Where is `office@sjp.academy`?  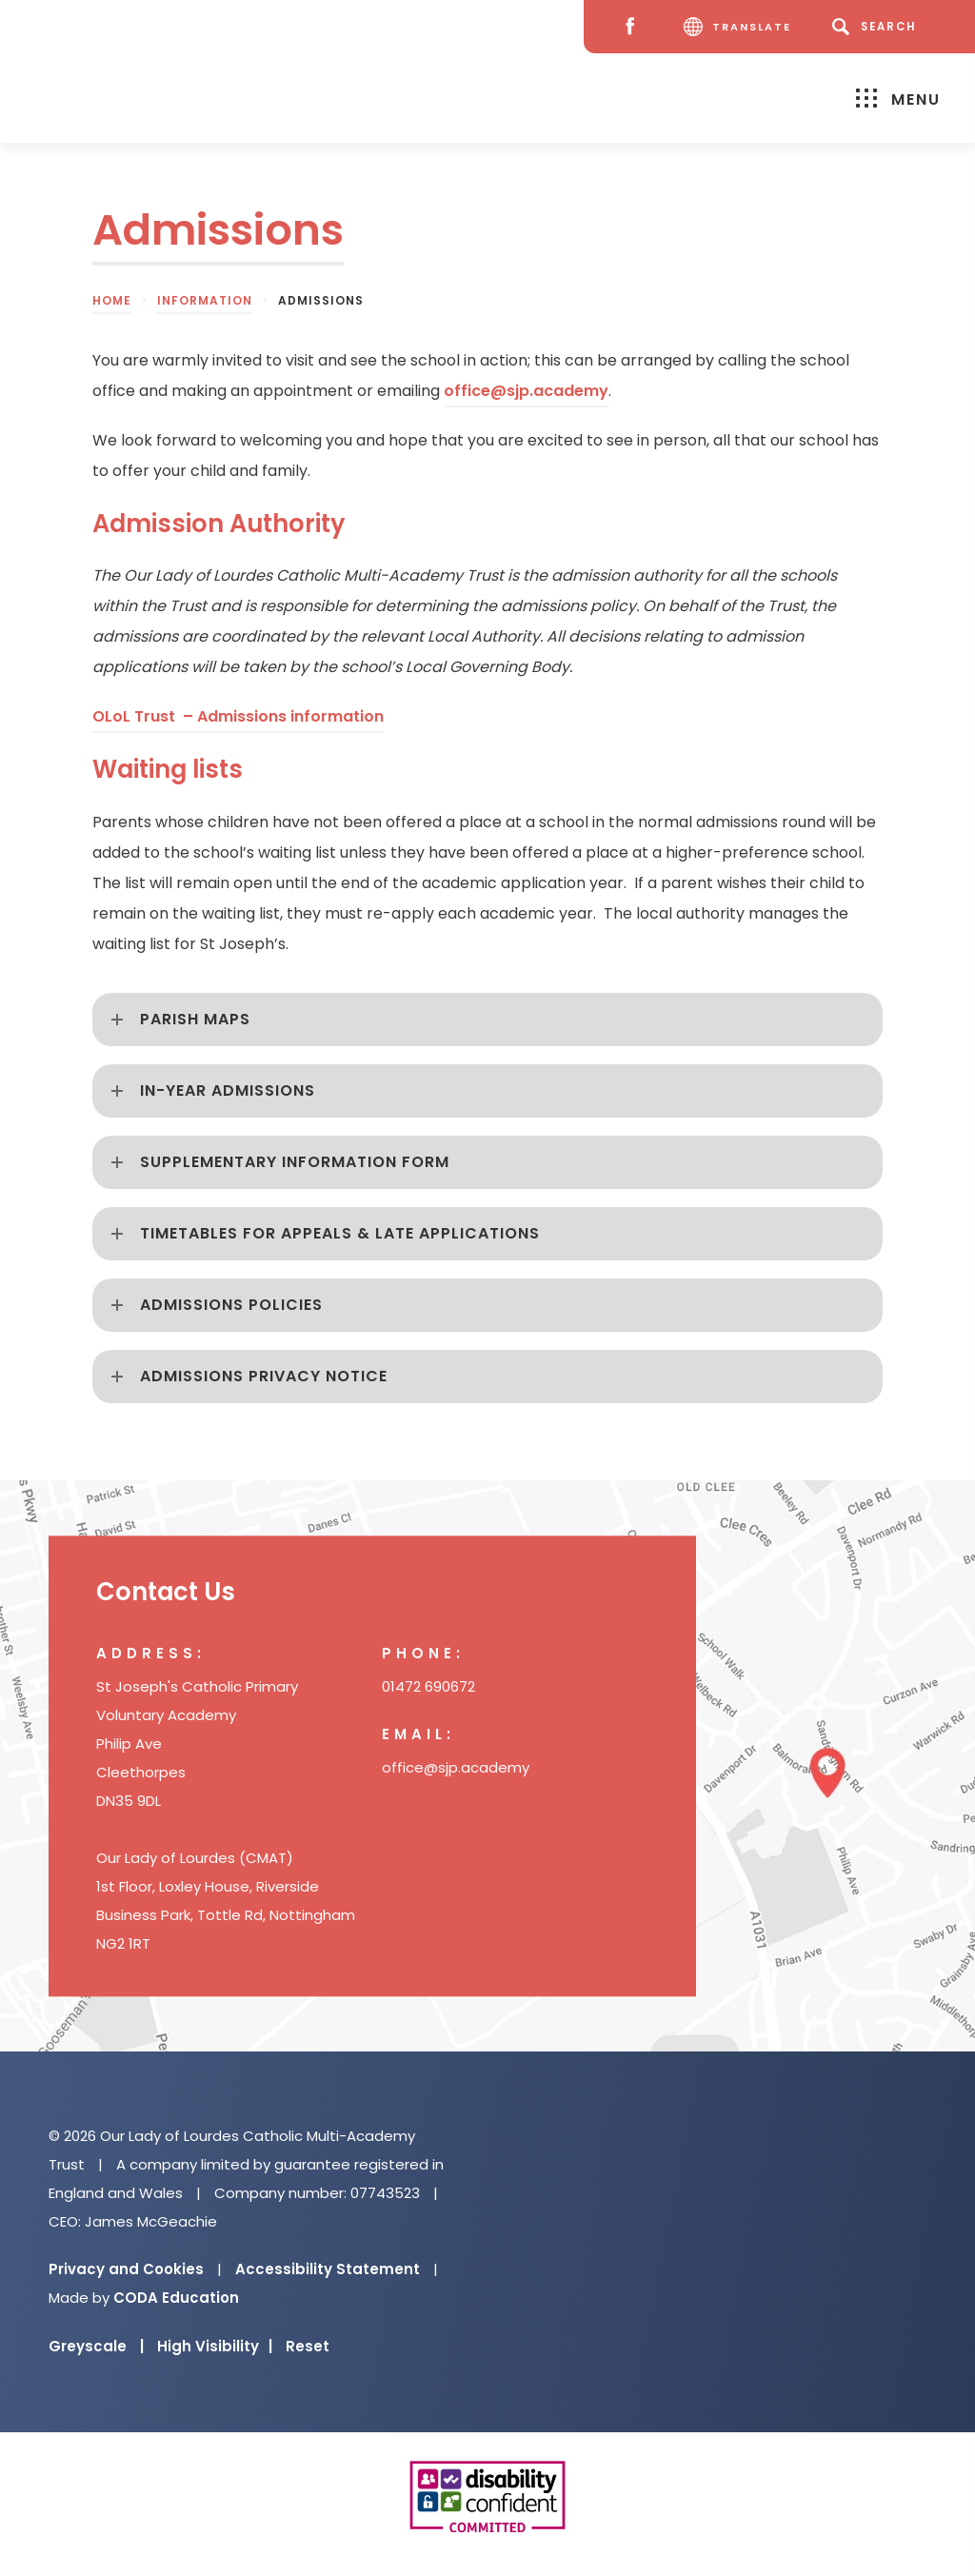
office@sjp.academy is located at coordinates (526, 391).